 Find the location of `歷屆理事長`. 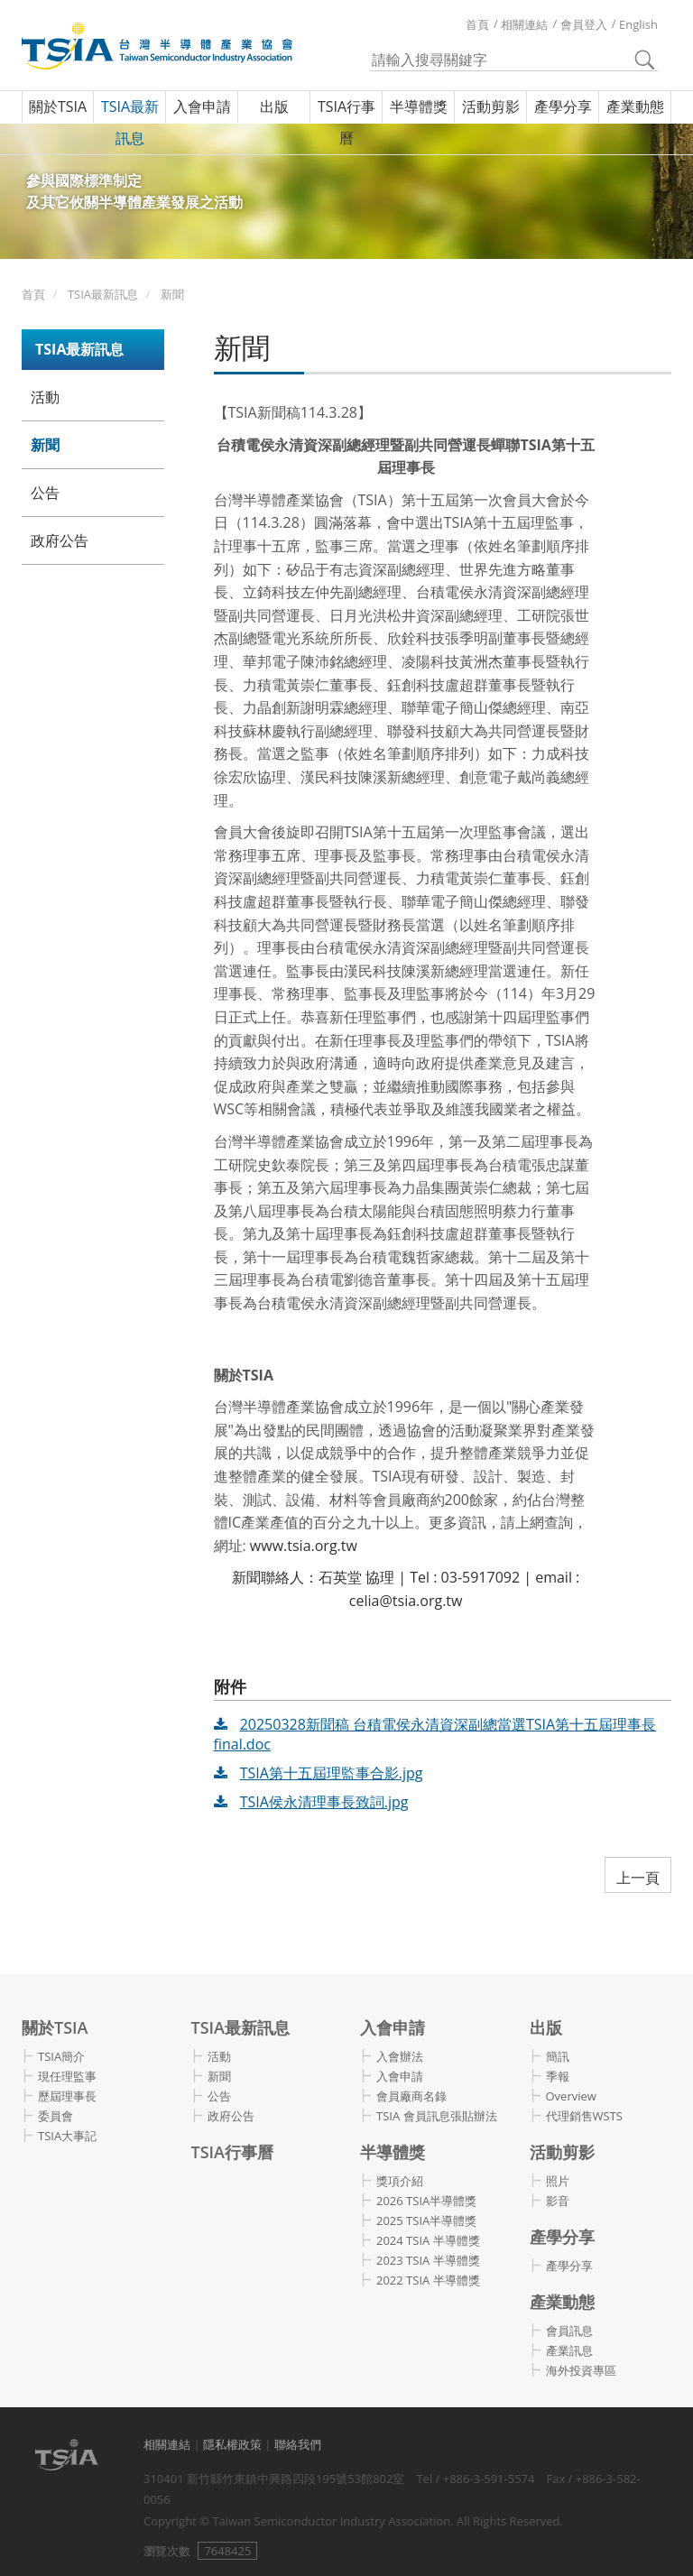

歷屆理事長 is located at coordinates (67, 2096).